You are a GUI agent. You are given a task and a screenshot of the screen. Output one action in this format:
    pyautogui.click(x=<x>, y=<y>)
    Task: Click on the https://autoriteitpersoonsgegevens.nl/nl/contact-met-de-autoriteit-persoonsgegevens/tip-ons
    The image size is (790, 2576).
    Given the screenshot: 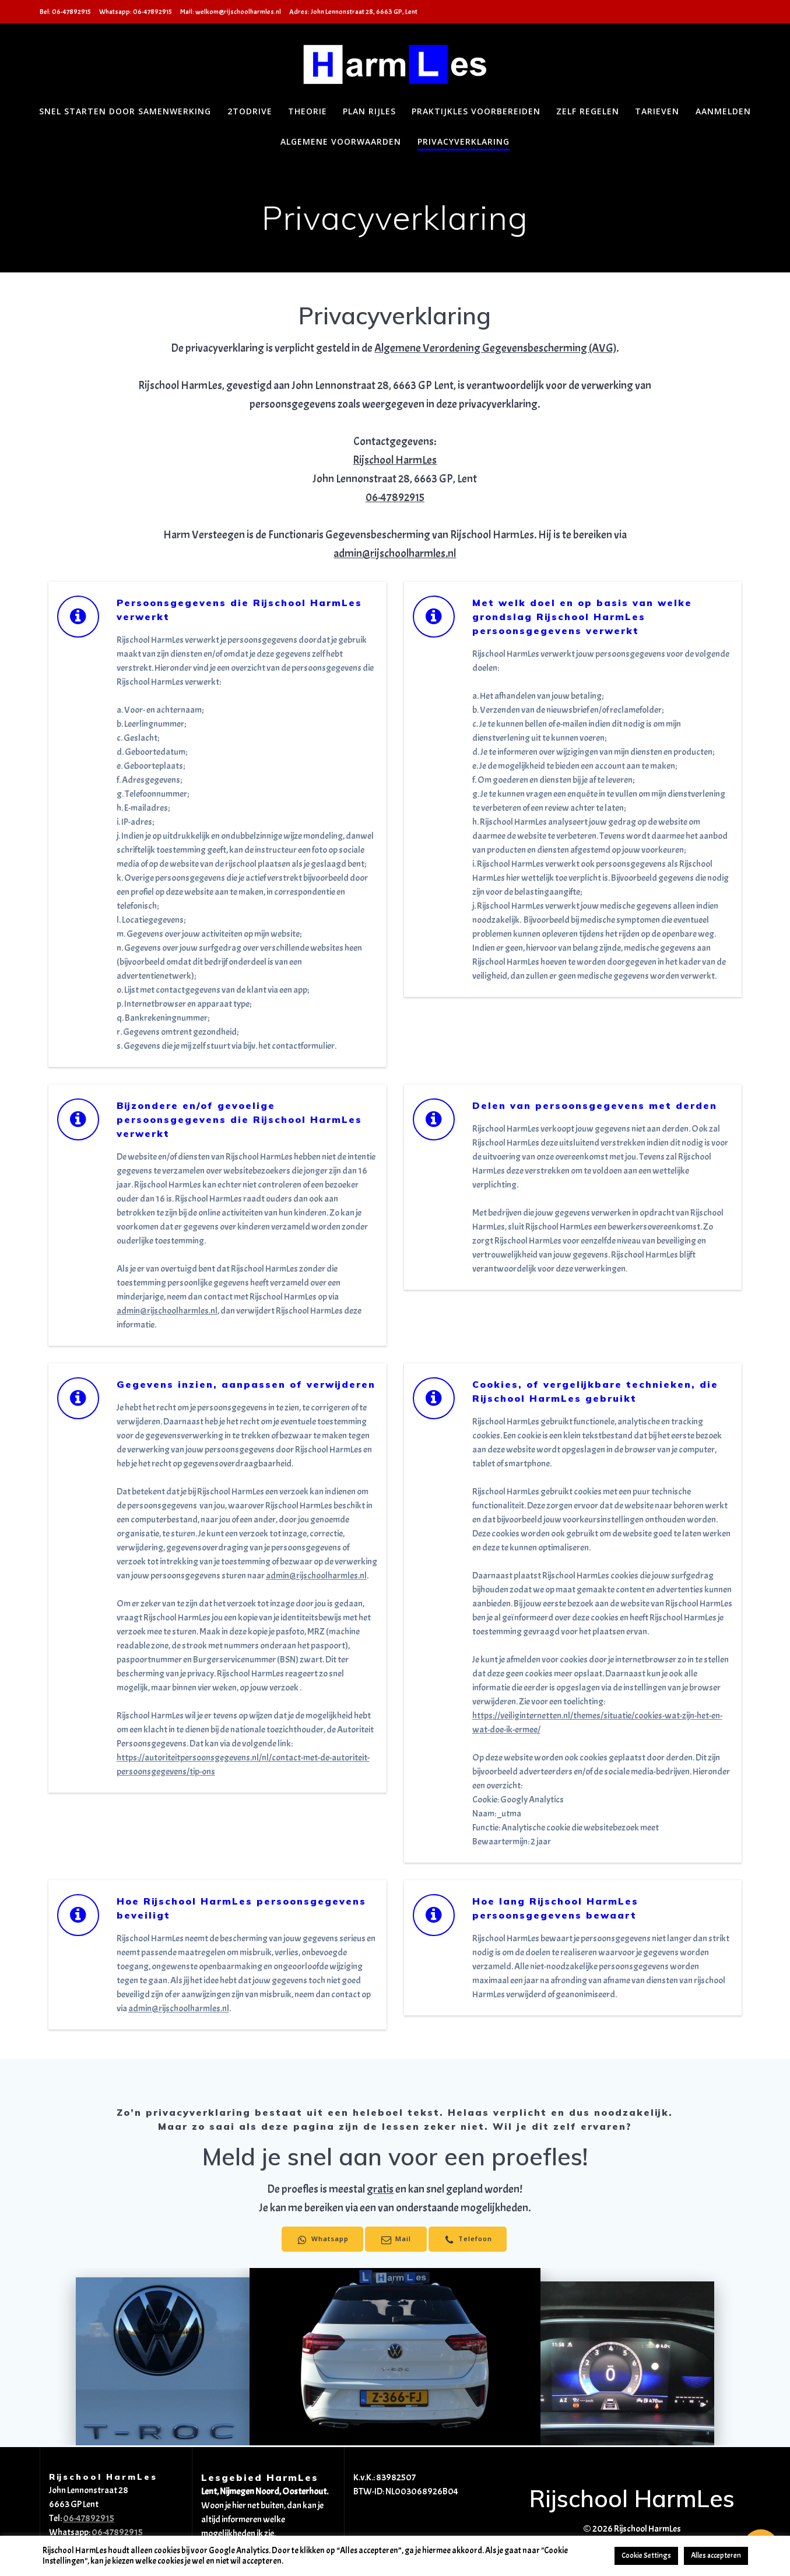 What is the action you would take?
    pyautogui.click(x=243, y=1764)
    